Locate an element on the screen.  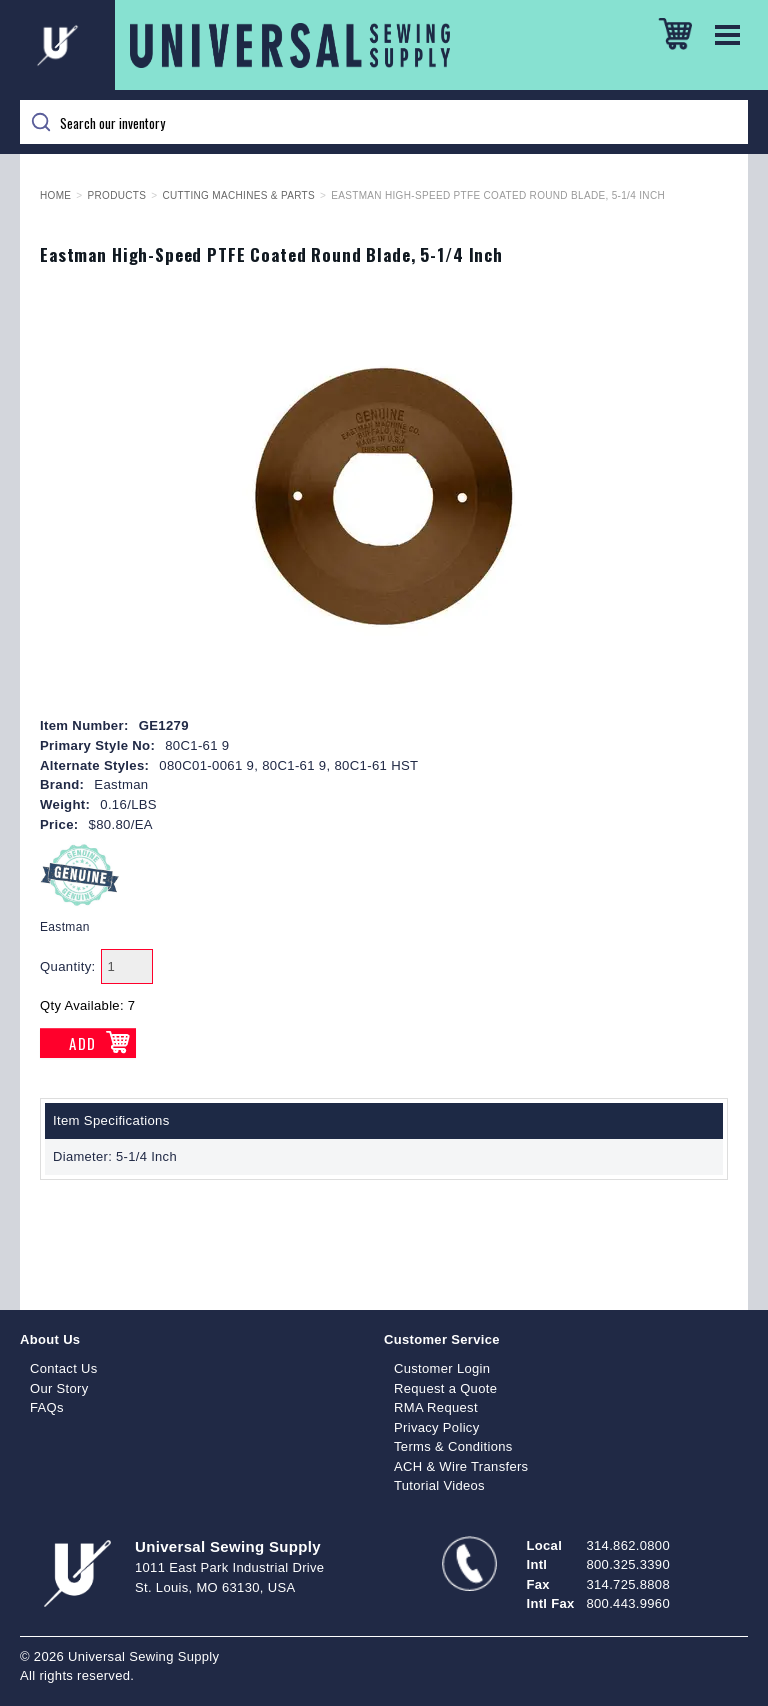
Our Story is located at coordinates (59, 1388).